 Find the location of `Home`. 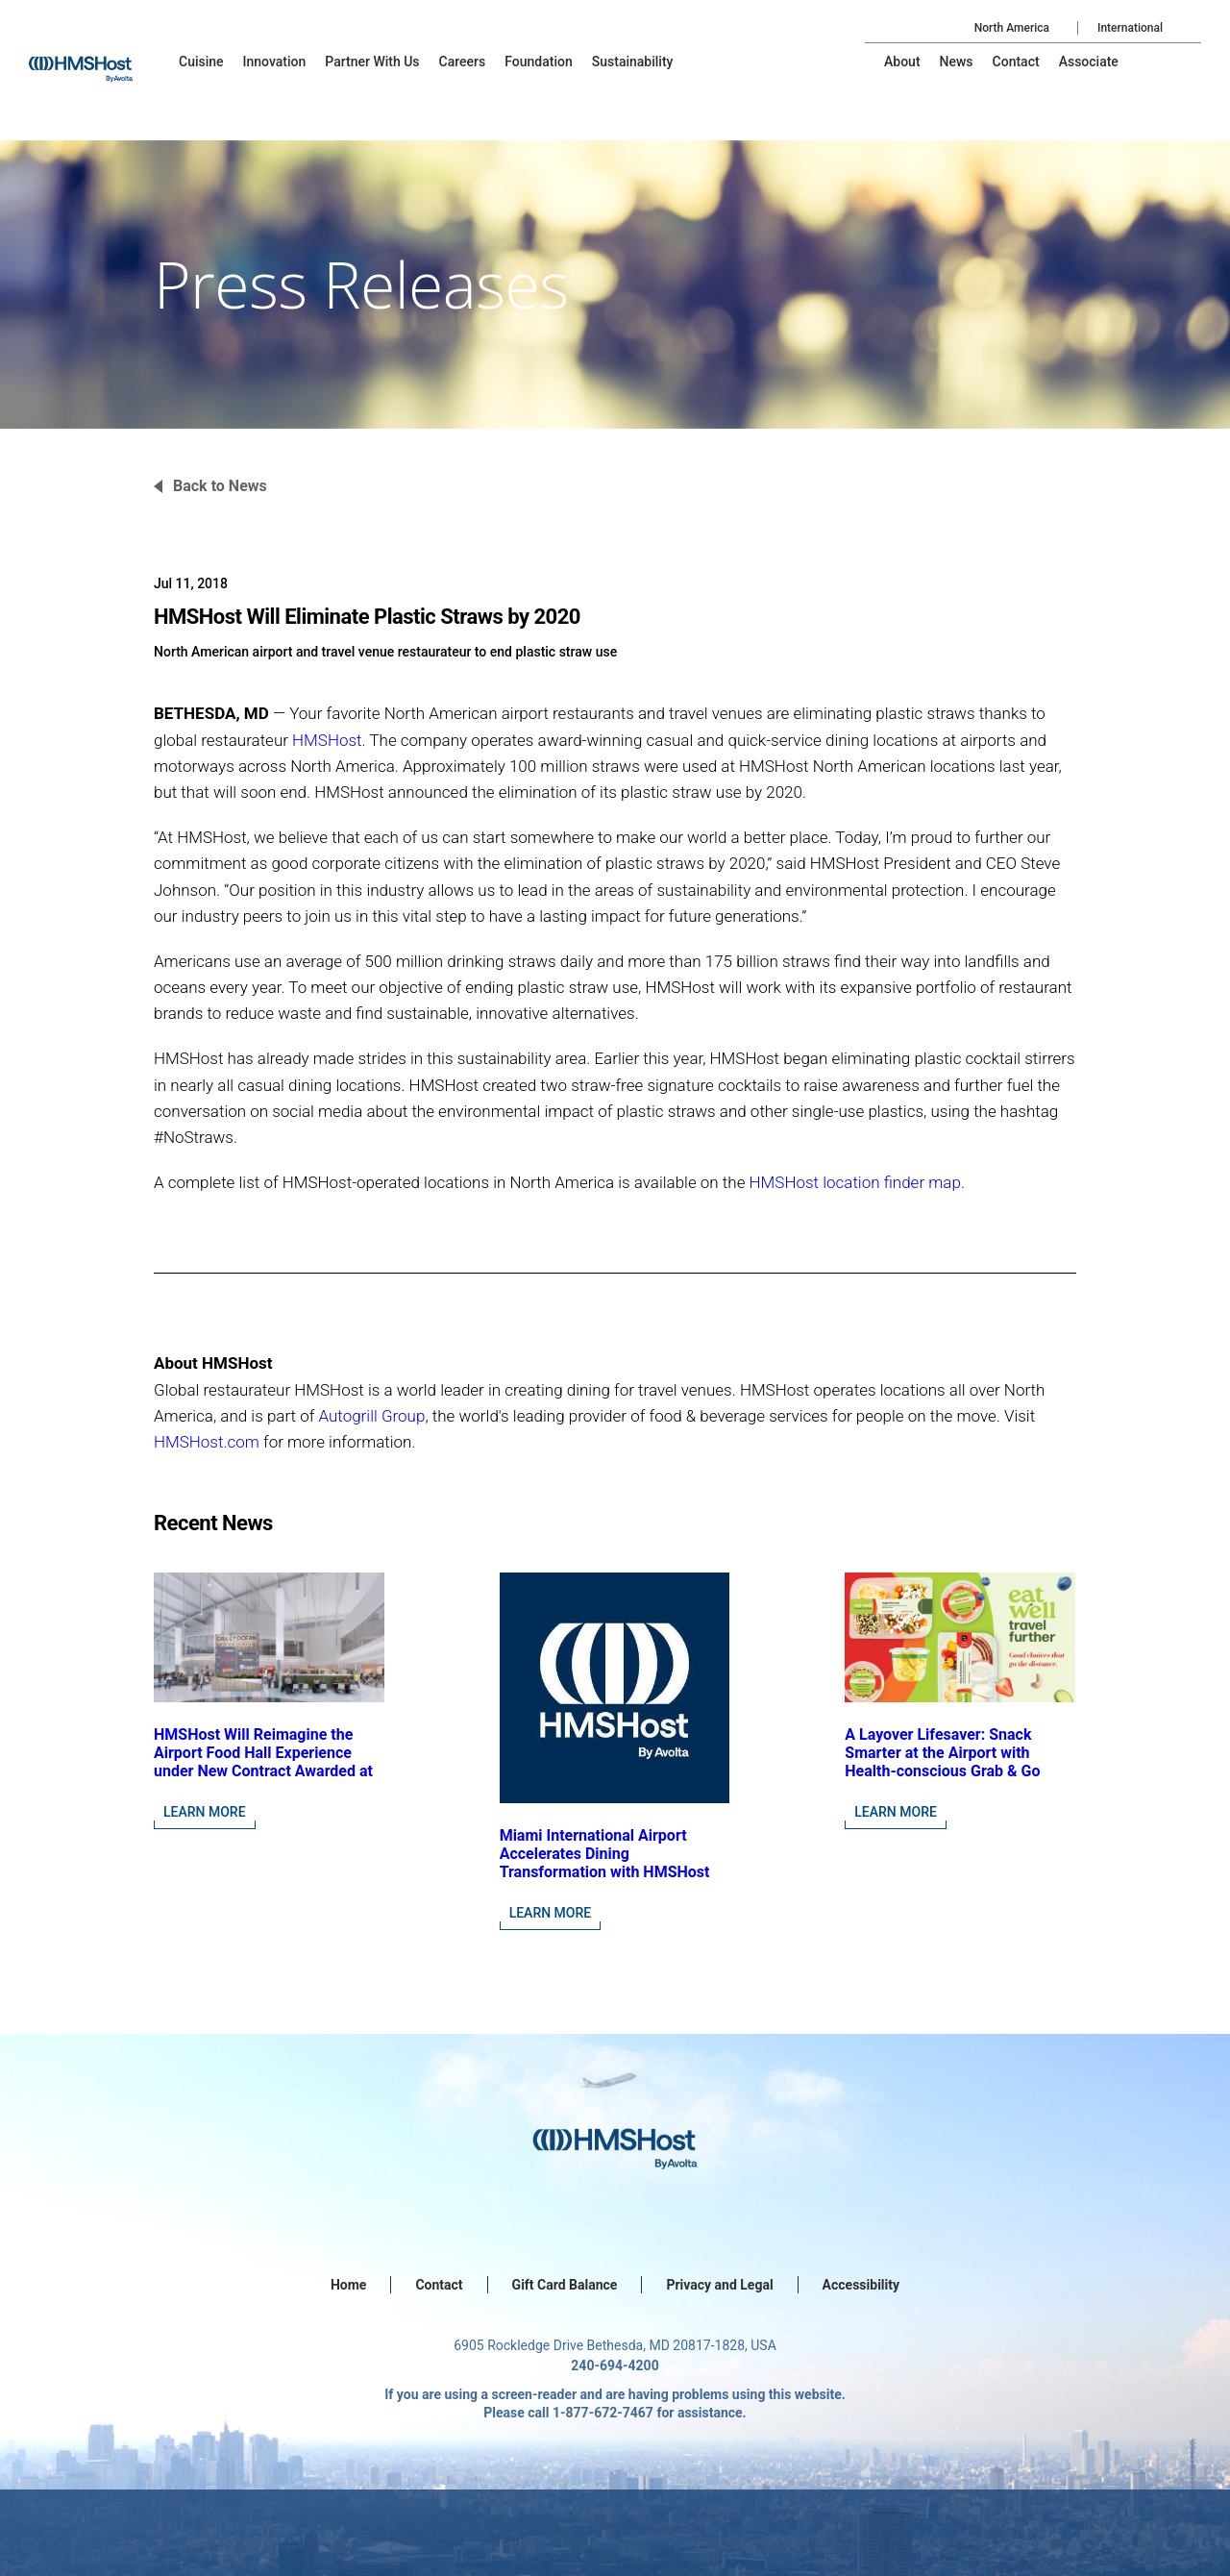

Home is located at coordinates (348, 2284).